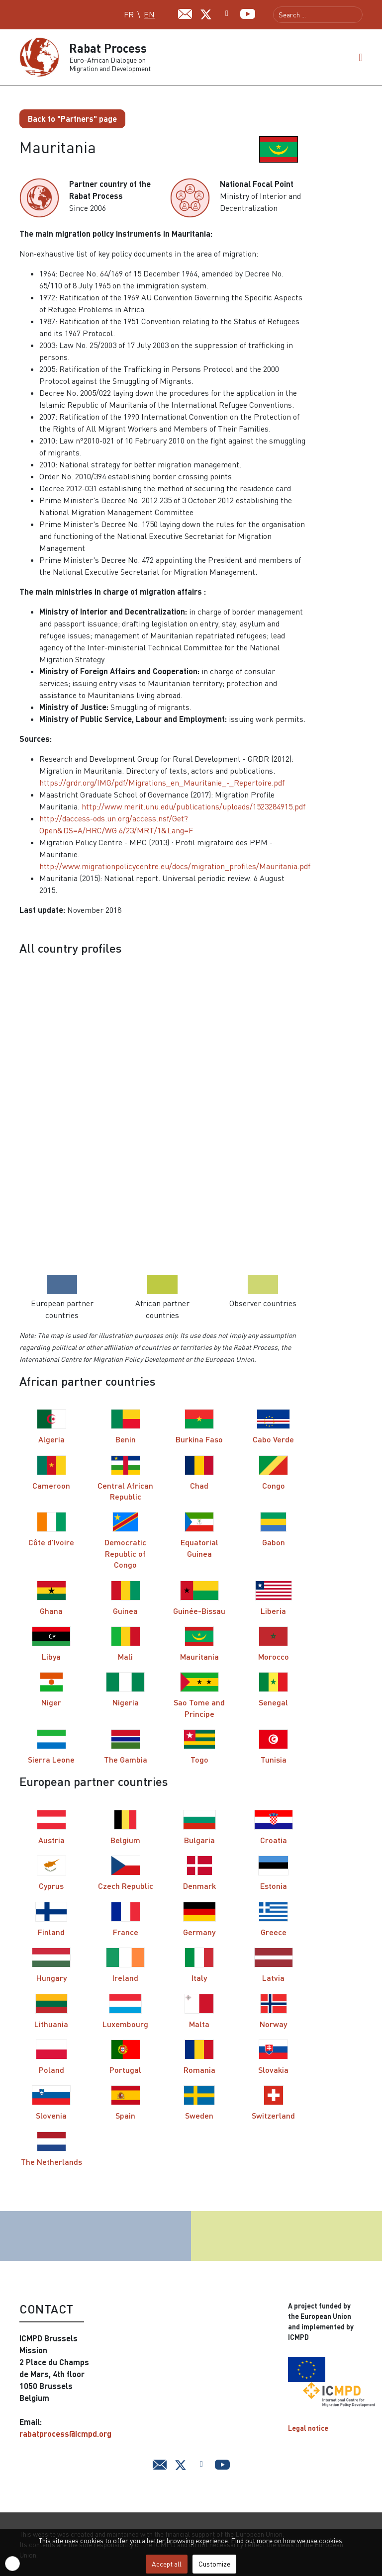 The width and height of the screenshot is (382, 2576). Describe the element at coordinates (167, 2564) in the screenshot. I see `Accept all [button]` at that location.